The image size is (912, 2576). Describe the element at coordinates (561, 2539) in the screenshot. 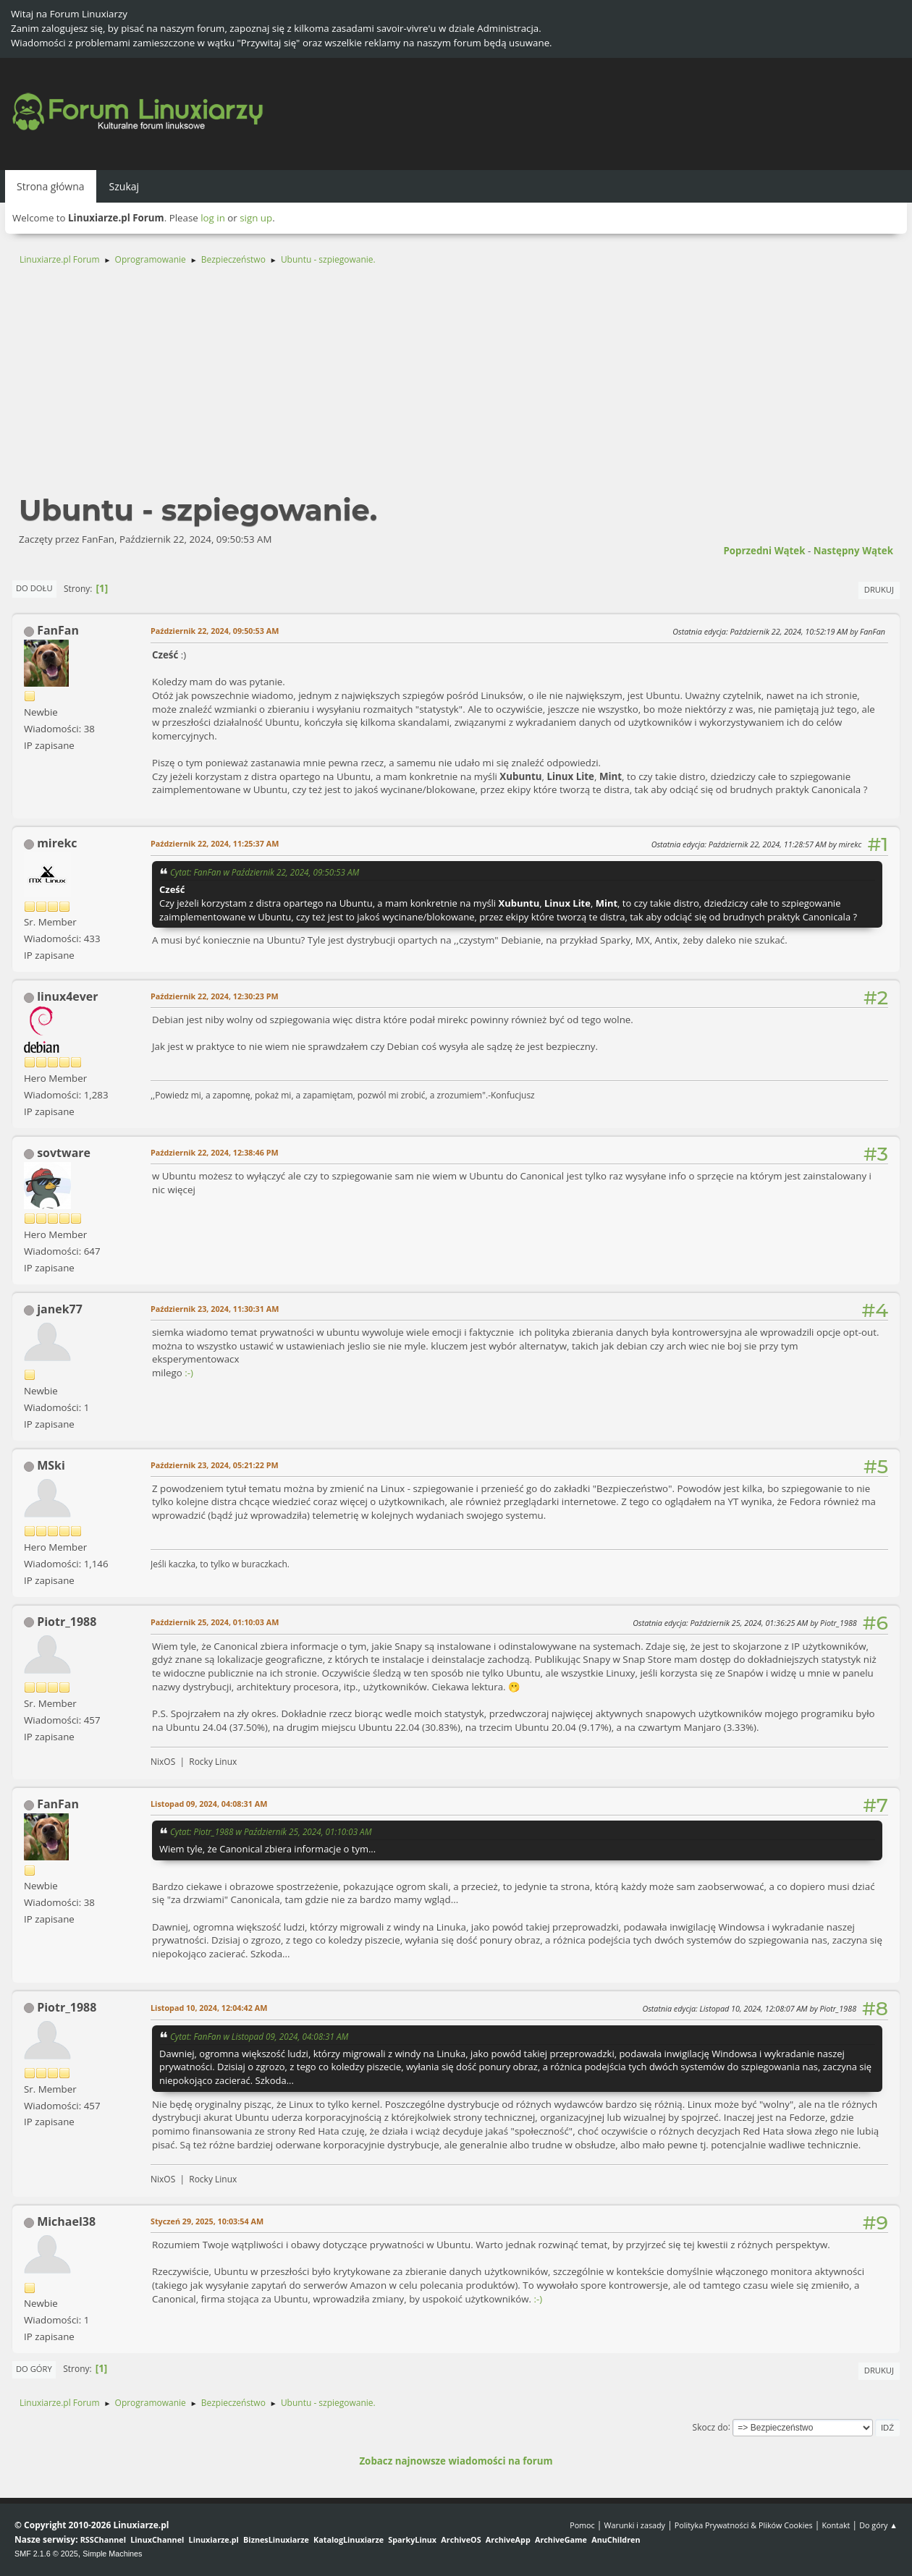

I see `ArchiveGame` at that location.